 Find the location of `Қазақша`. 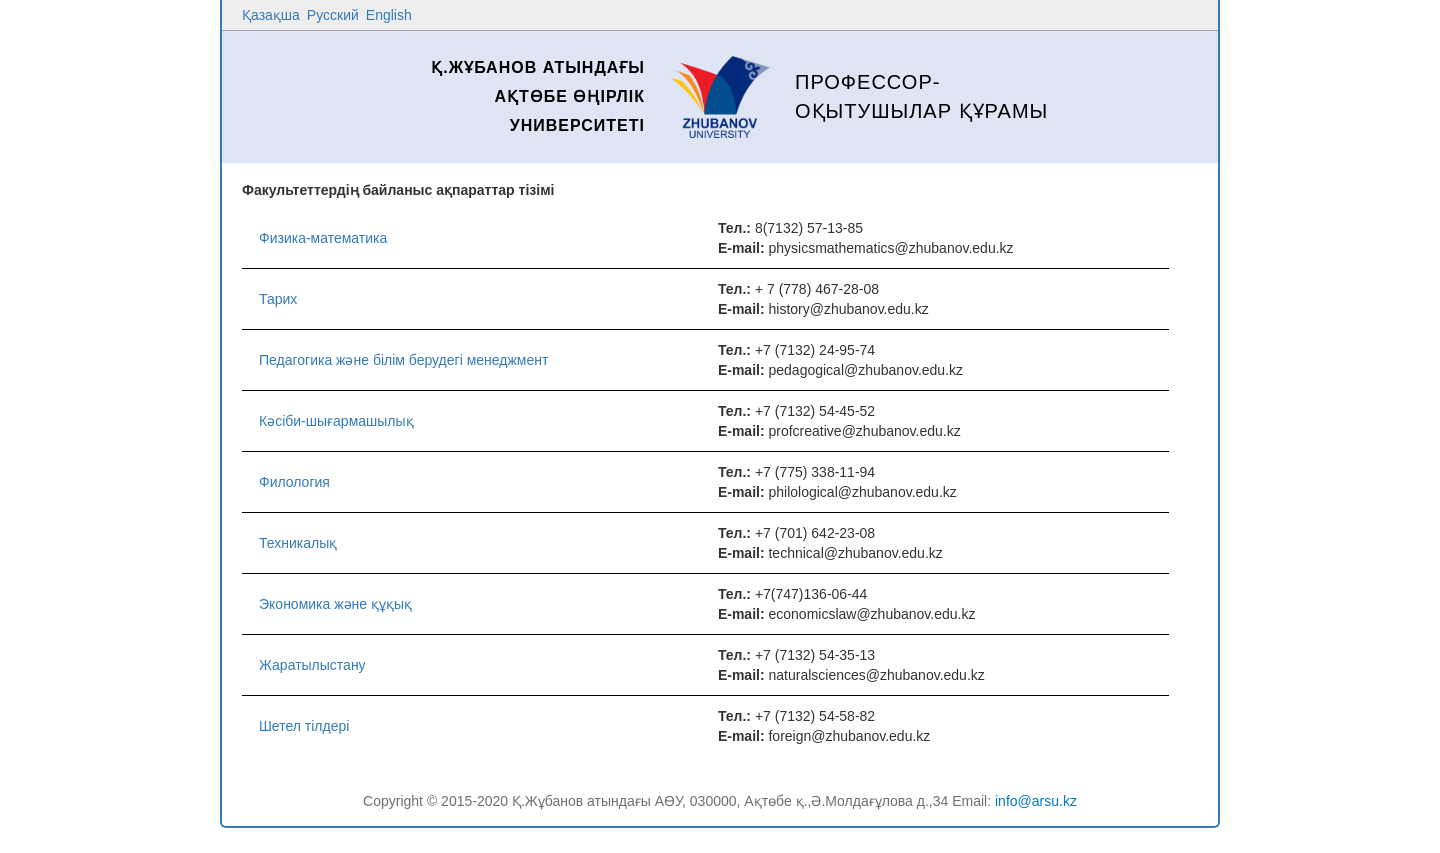

Қазақша is located at coordinates (271, 15).